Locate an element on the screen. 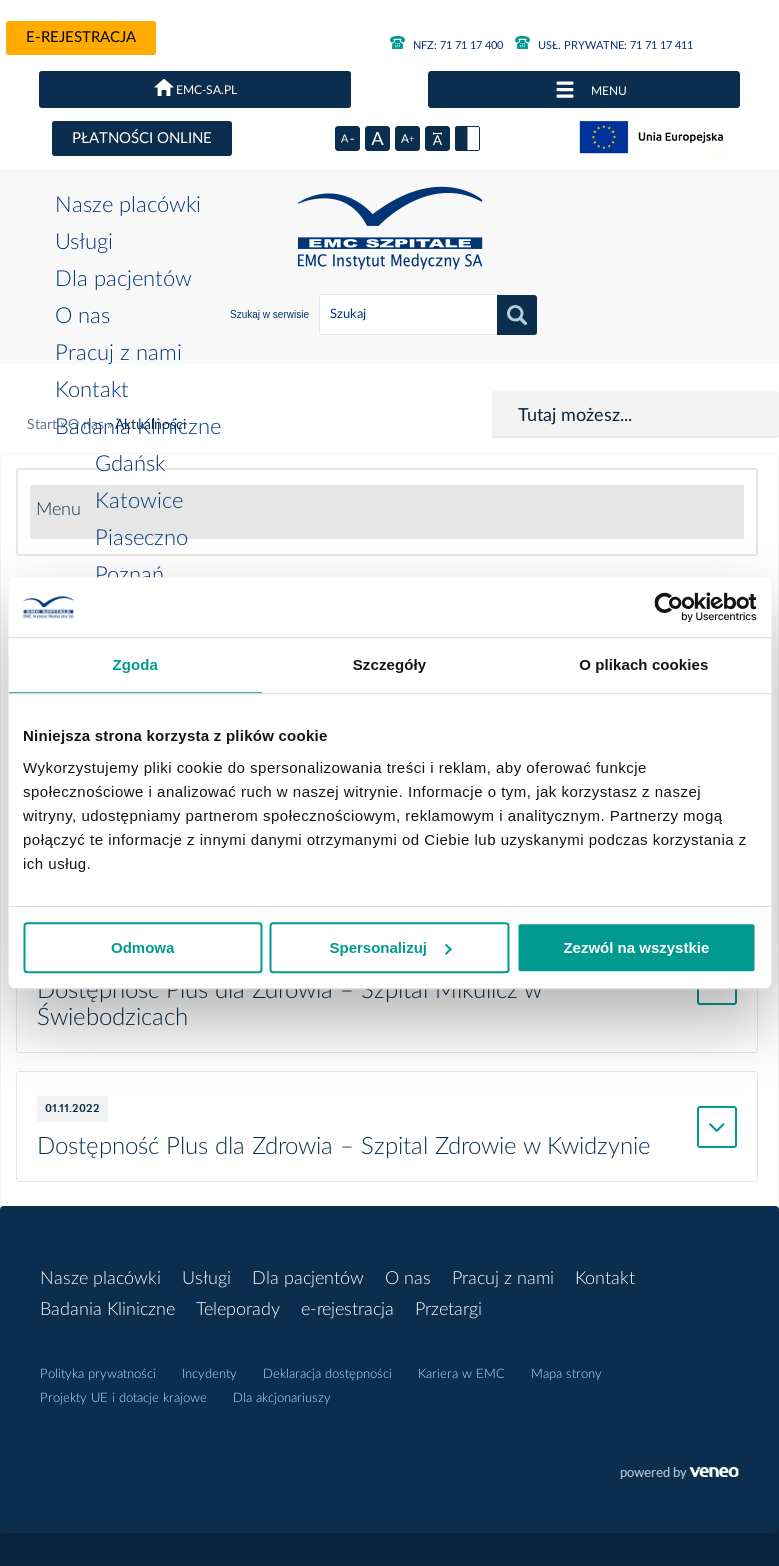 The height and width of the screenshot is (1566, 779). 71 71 17 400 is located at coordinates (446, 45).